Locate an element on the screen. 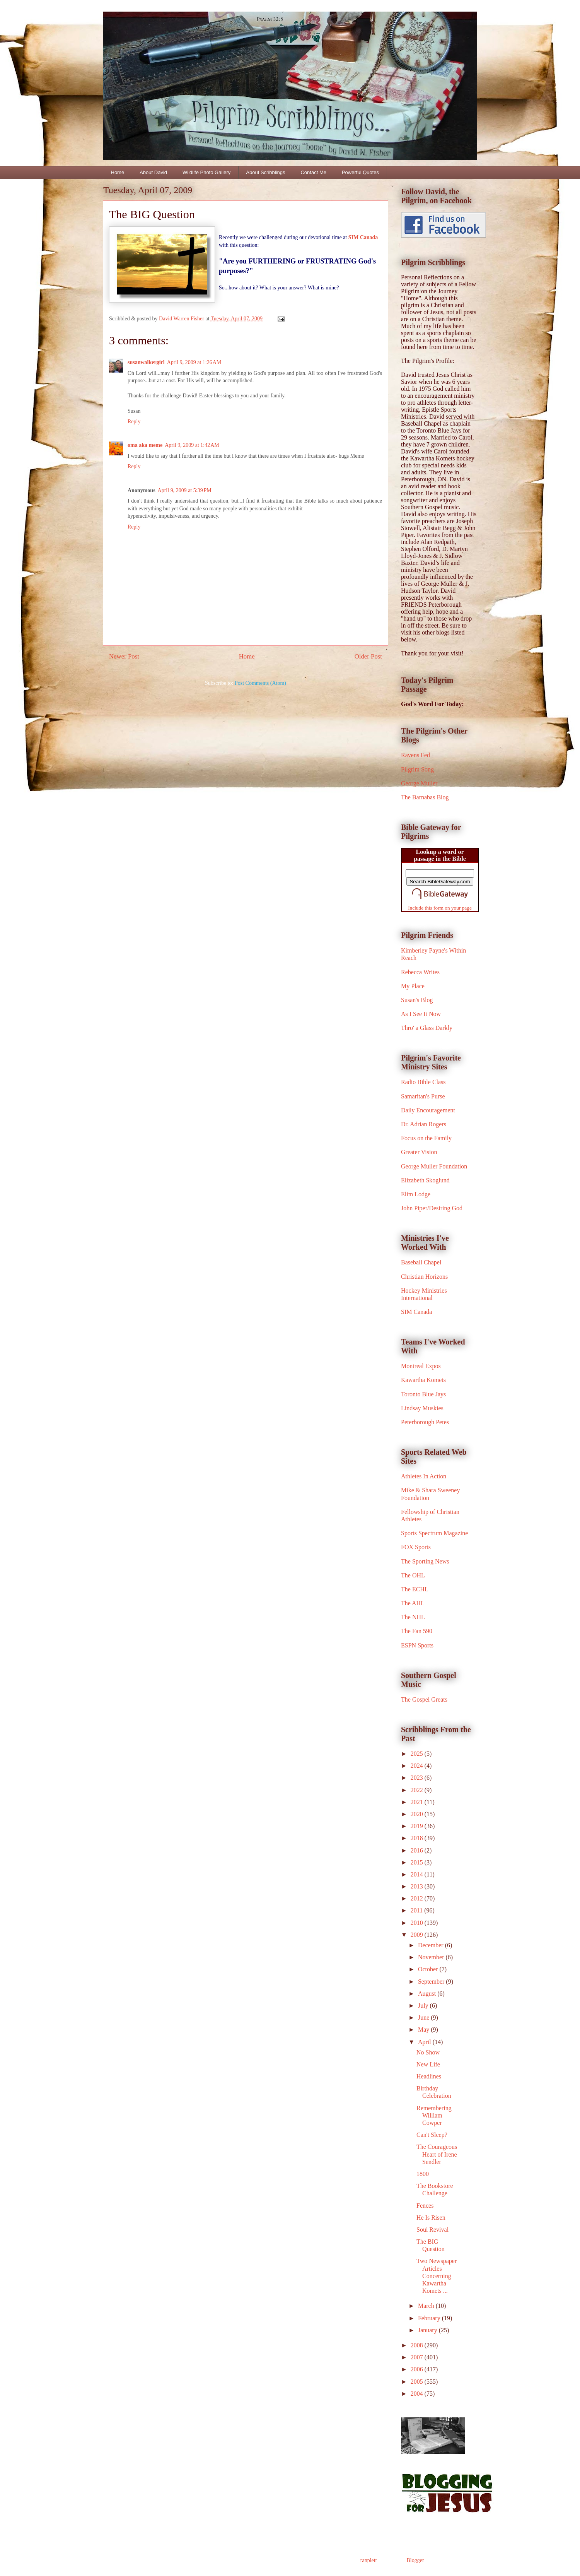  2005 is located at coordinates (418, 2381).